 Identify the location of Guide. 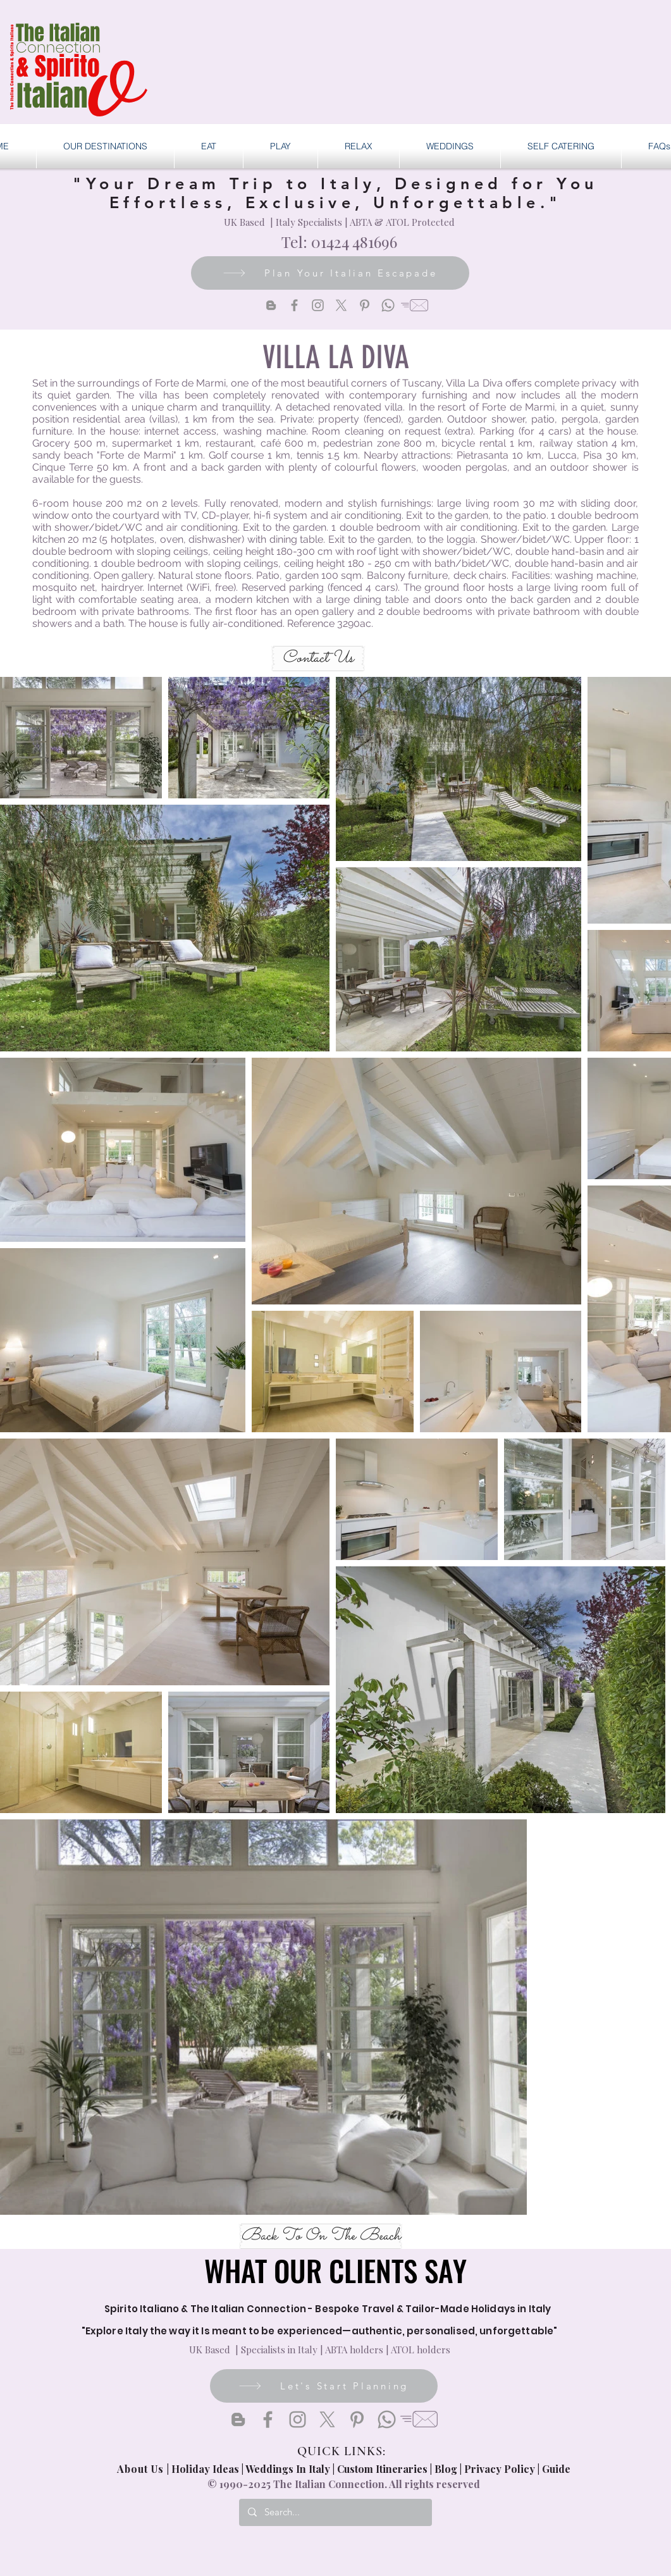
(556, 2468).